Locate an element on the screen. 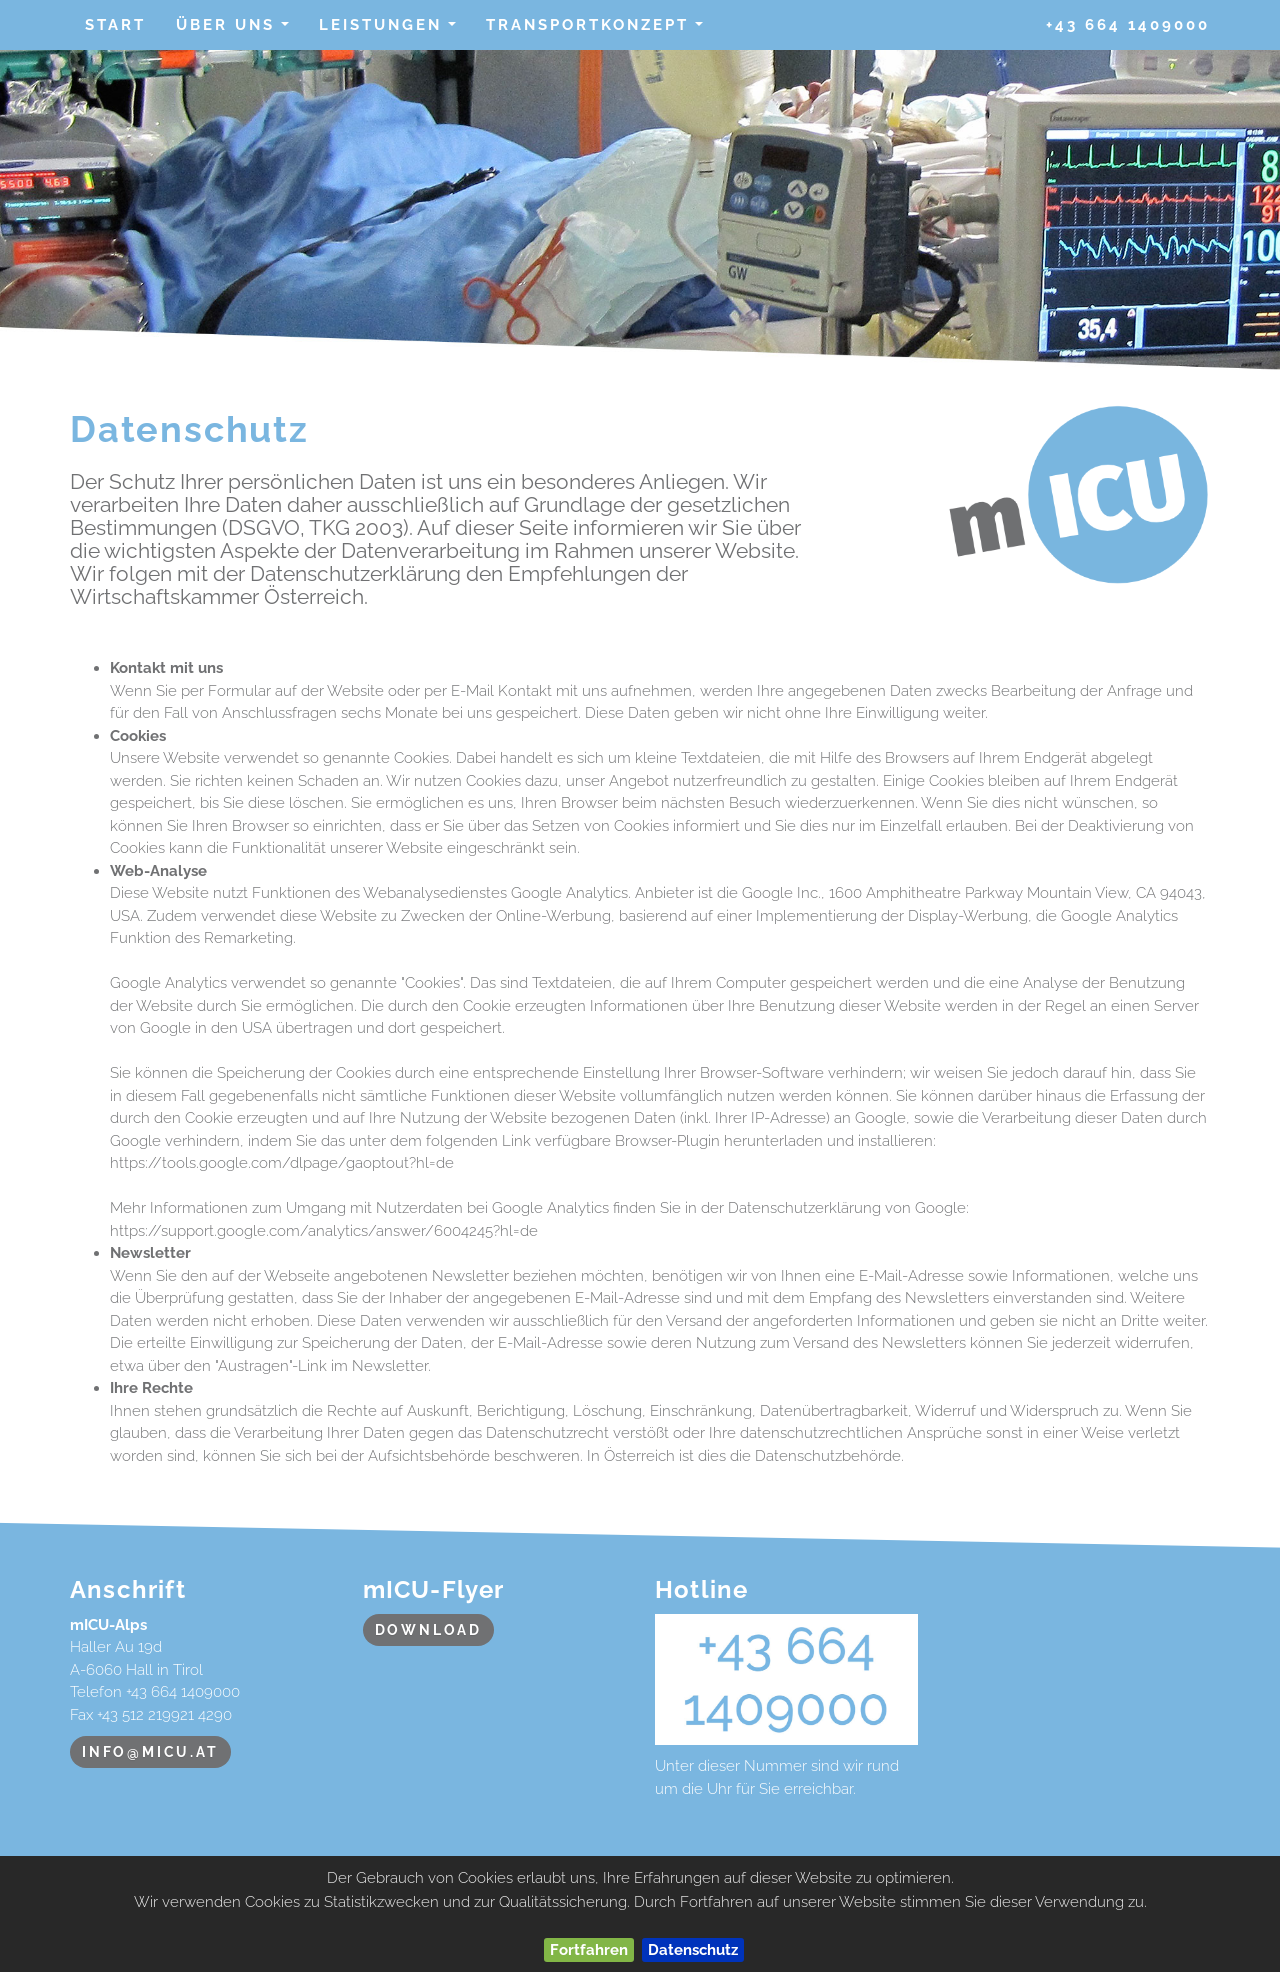 This screenshot has width=1280, height=1972. Leistungen is located at coordinates (394, 30).